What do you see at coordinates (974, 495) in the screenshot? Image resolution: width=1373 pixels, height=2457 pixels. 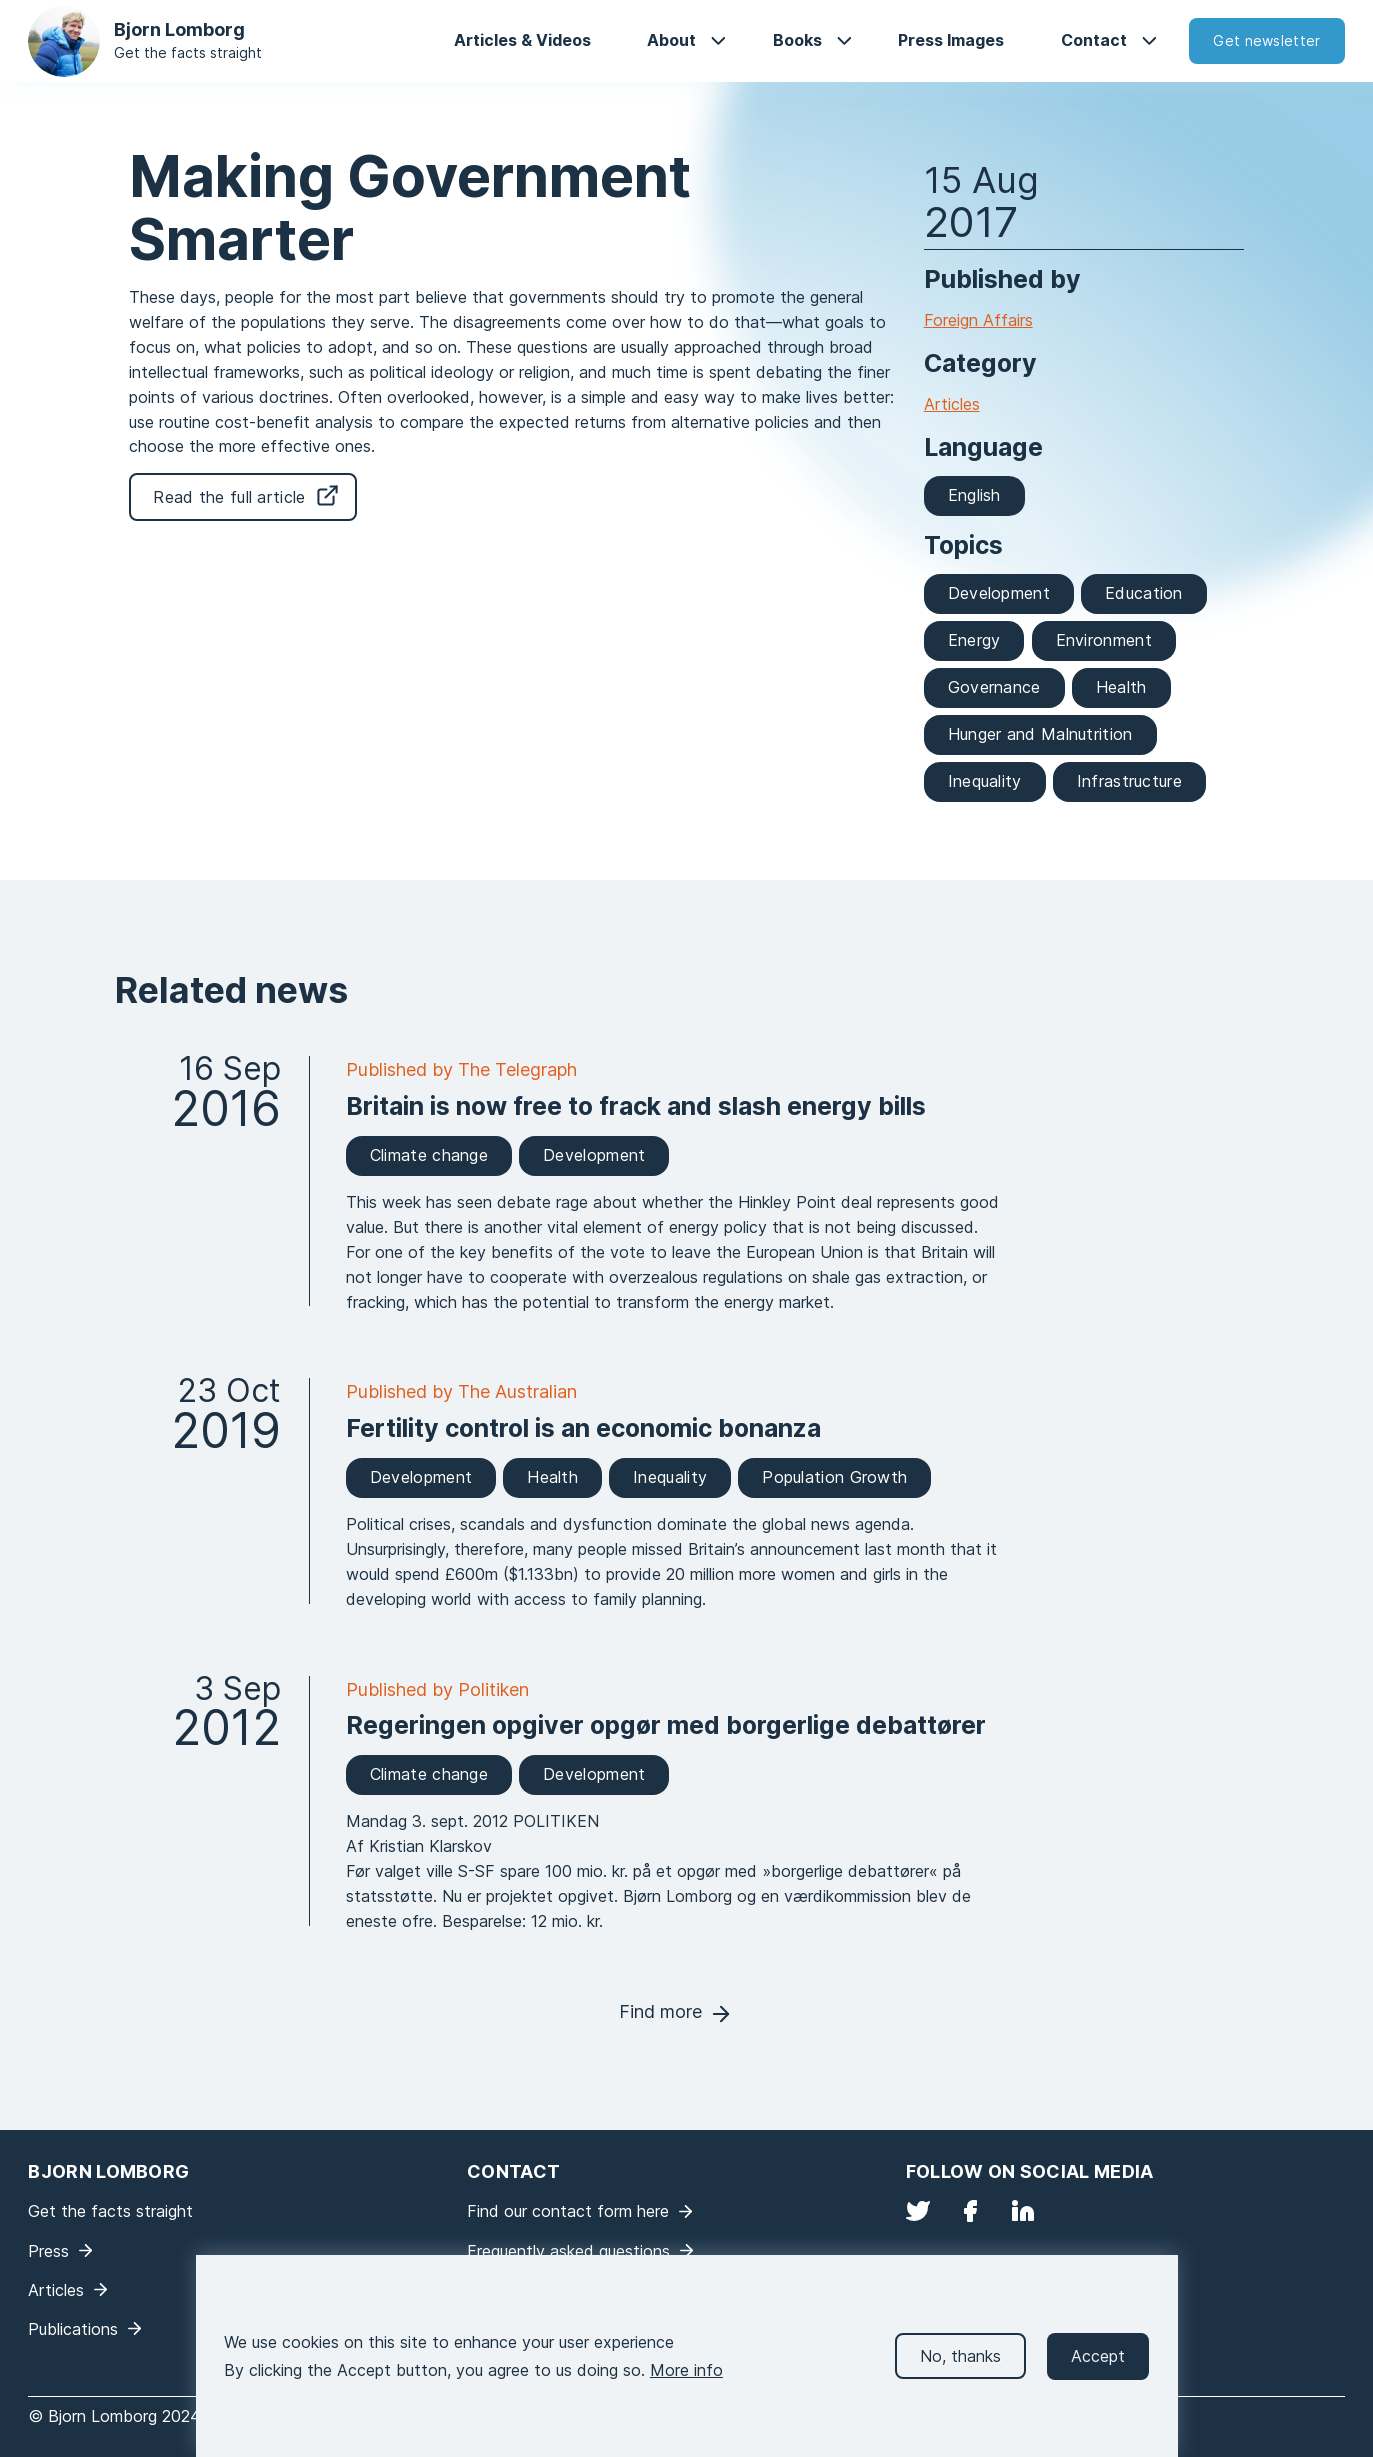 I see `English` at bounding box center [974, 495].